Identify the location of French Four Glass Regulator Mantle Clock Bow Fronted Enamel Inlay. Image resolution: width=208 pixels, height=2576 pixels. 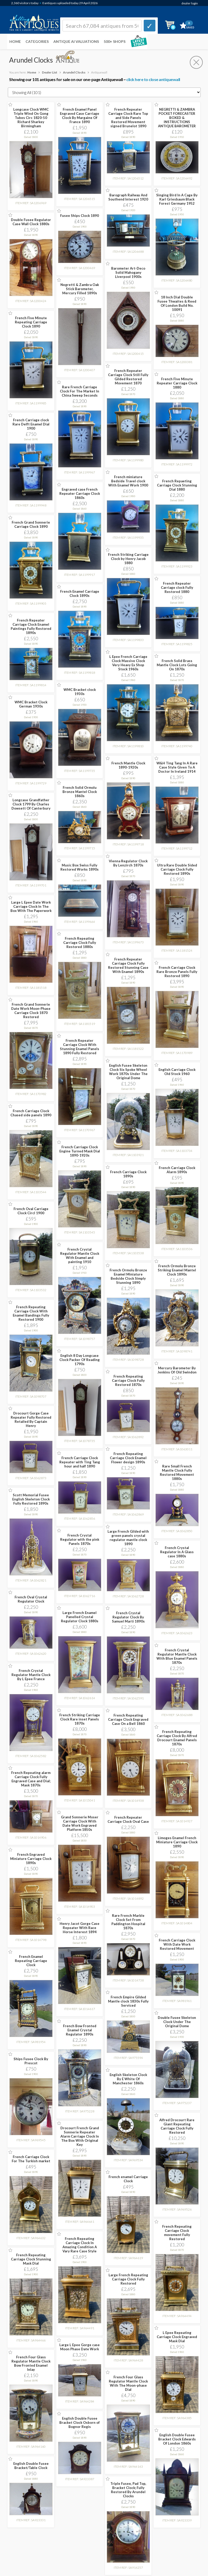
(31, 2363).